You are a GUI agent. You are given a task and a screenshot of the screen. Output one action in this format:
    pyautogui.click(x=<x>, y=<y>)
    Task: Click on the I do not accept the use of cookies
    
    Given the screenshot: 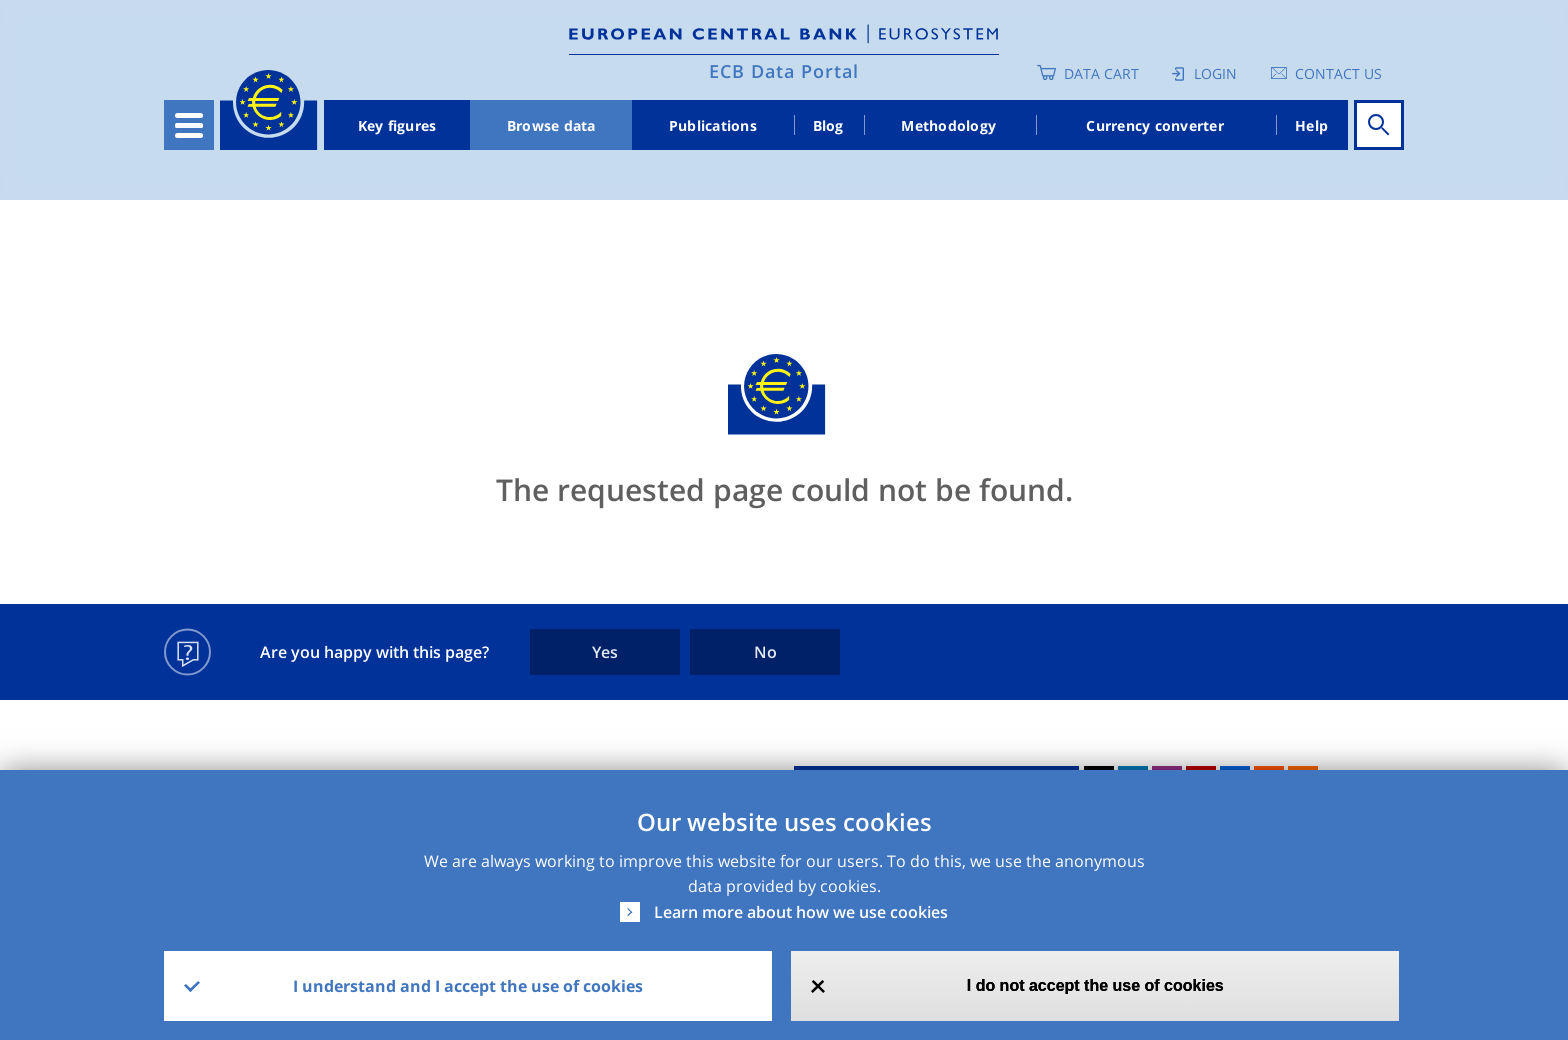 What is the action you would take?
    pyautogui.click(x=1095, y=985)
    